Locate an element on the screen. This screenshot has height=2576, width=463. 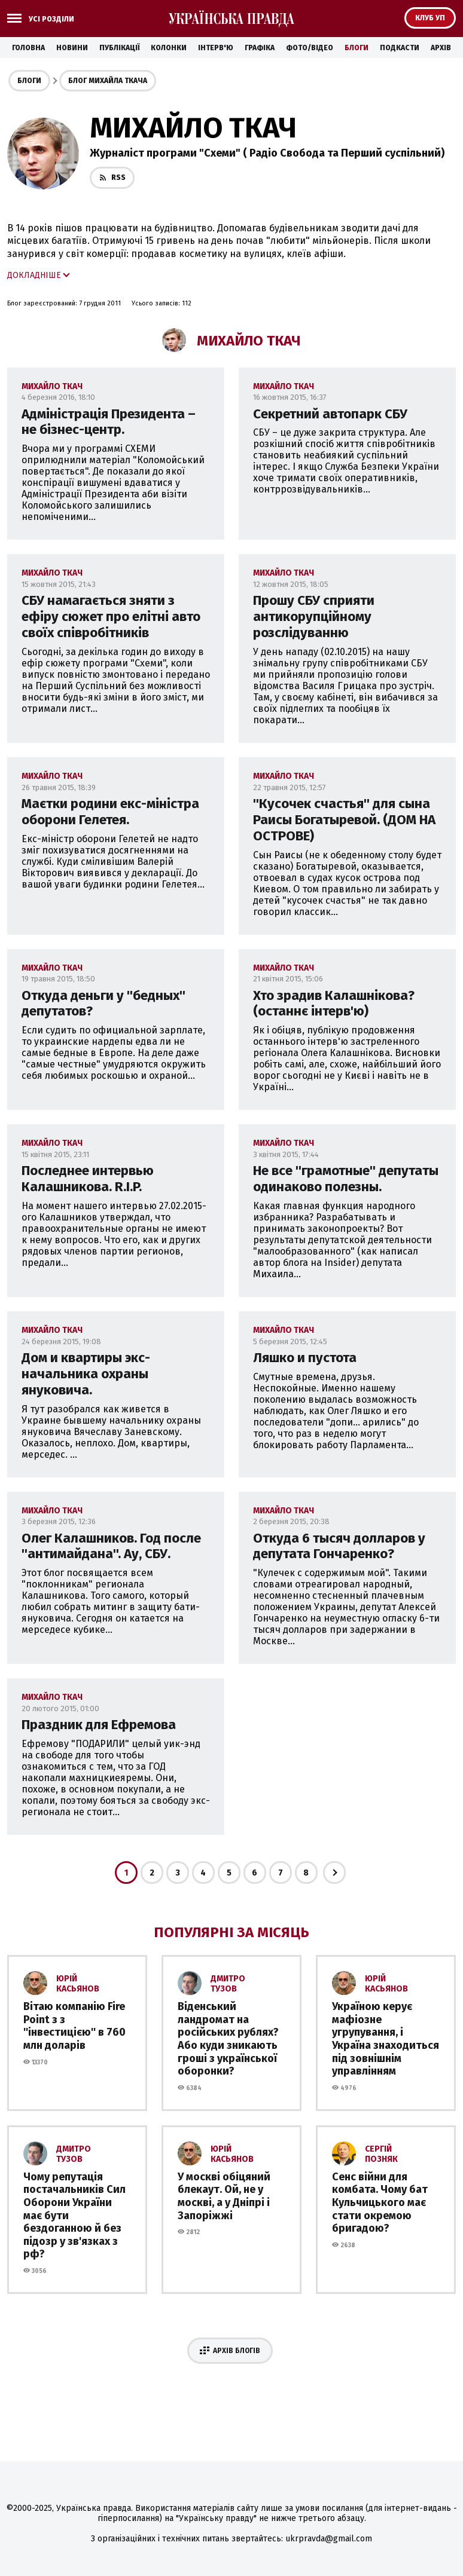
Подкасти is located at coordinates (399, 48).